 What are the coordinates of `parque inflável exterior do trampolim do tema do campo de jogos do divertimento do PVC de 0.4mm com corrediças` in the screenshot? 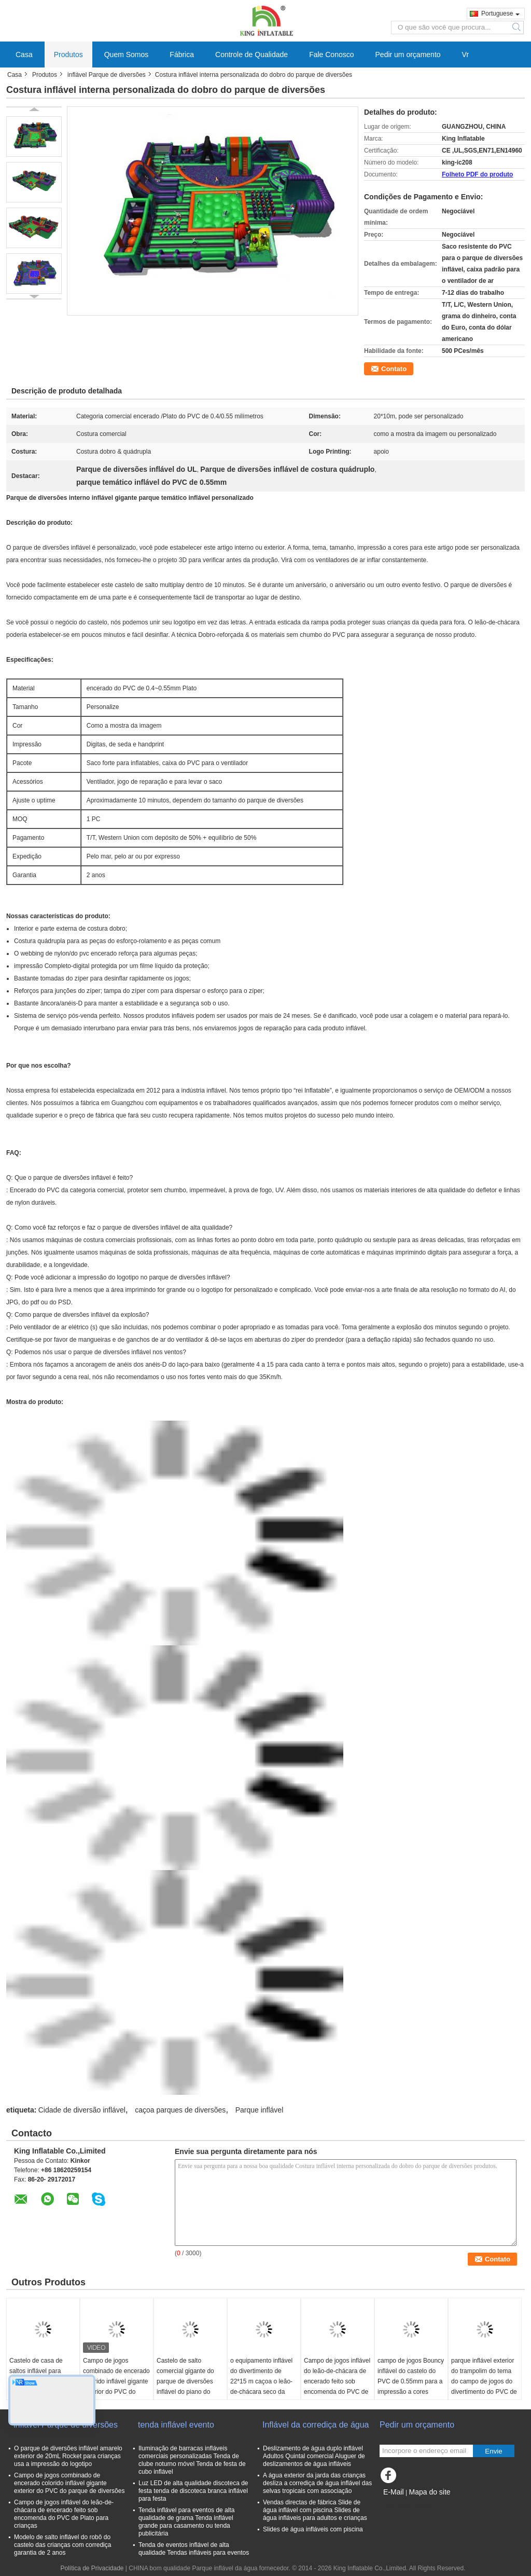 It's located at (484, 2381).